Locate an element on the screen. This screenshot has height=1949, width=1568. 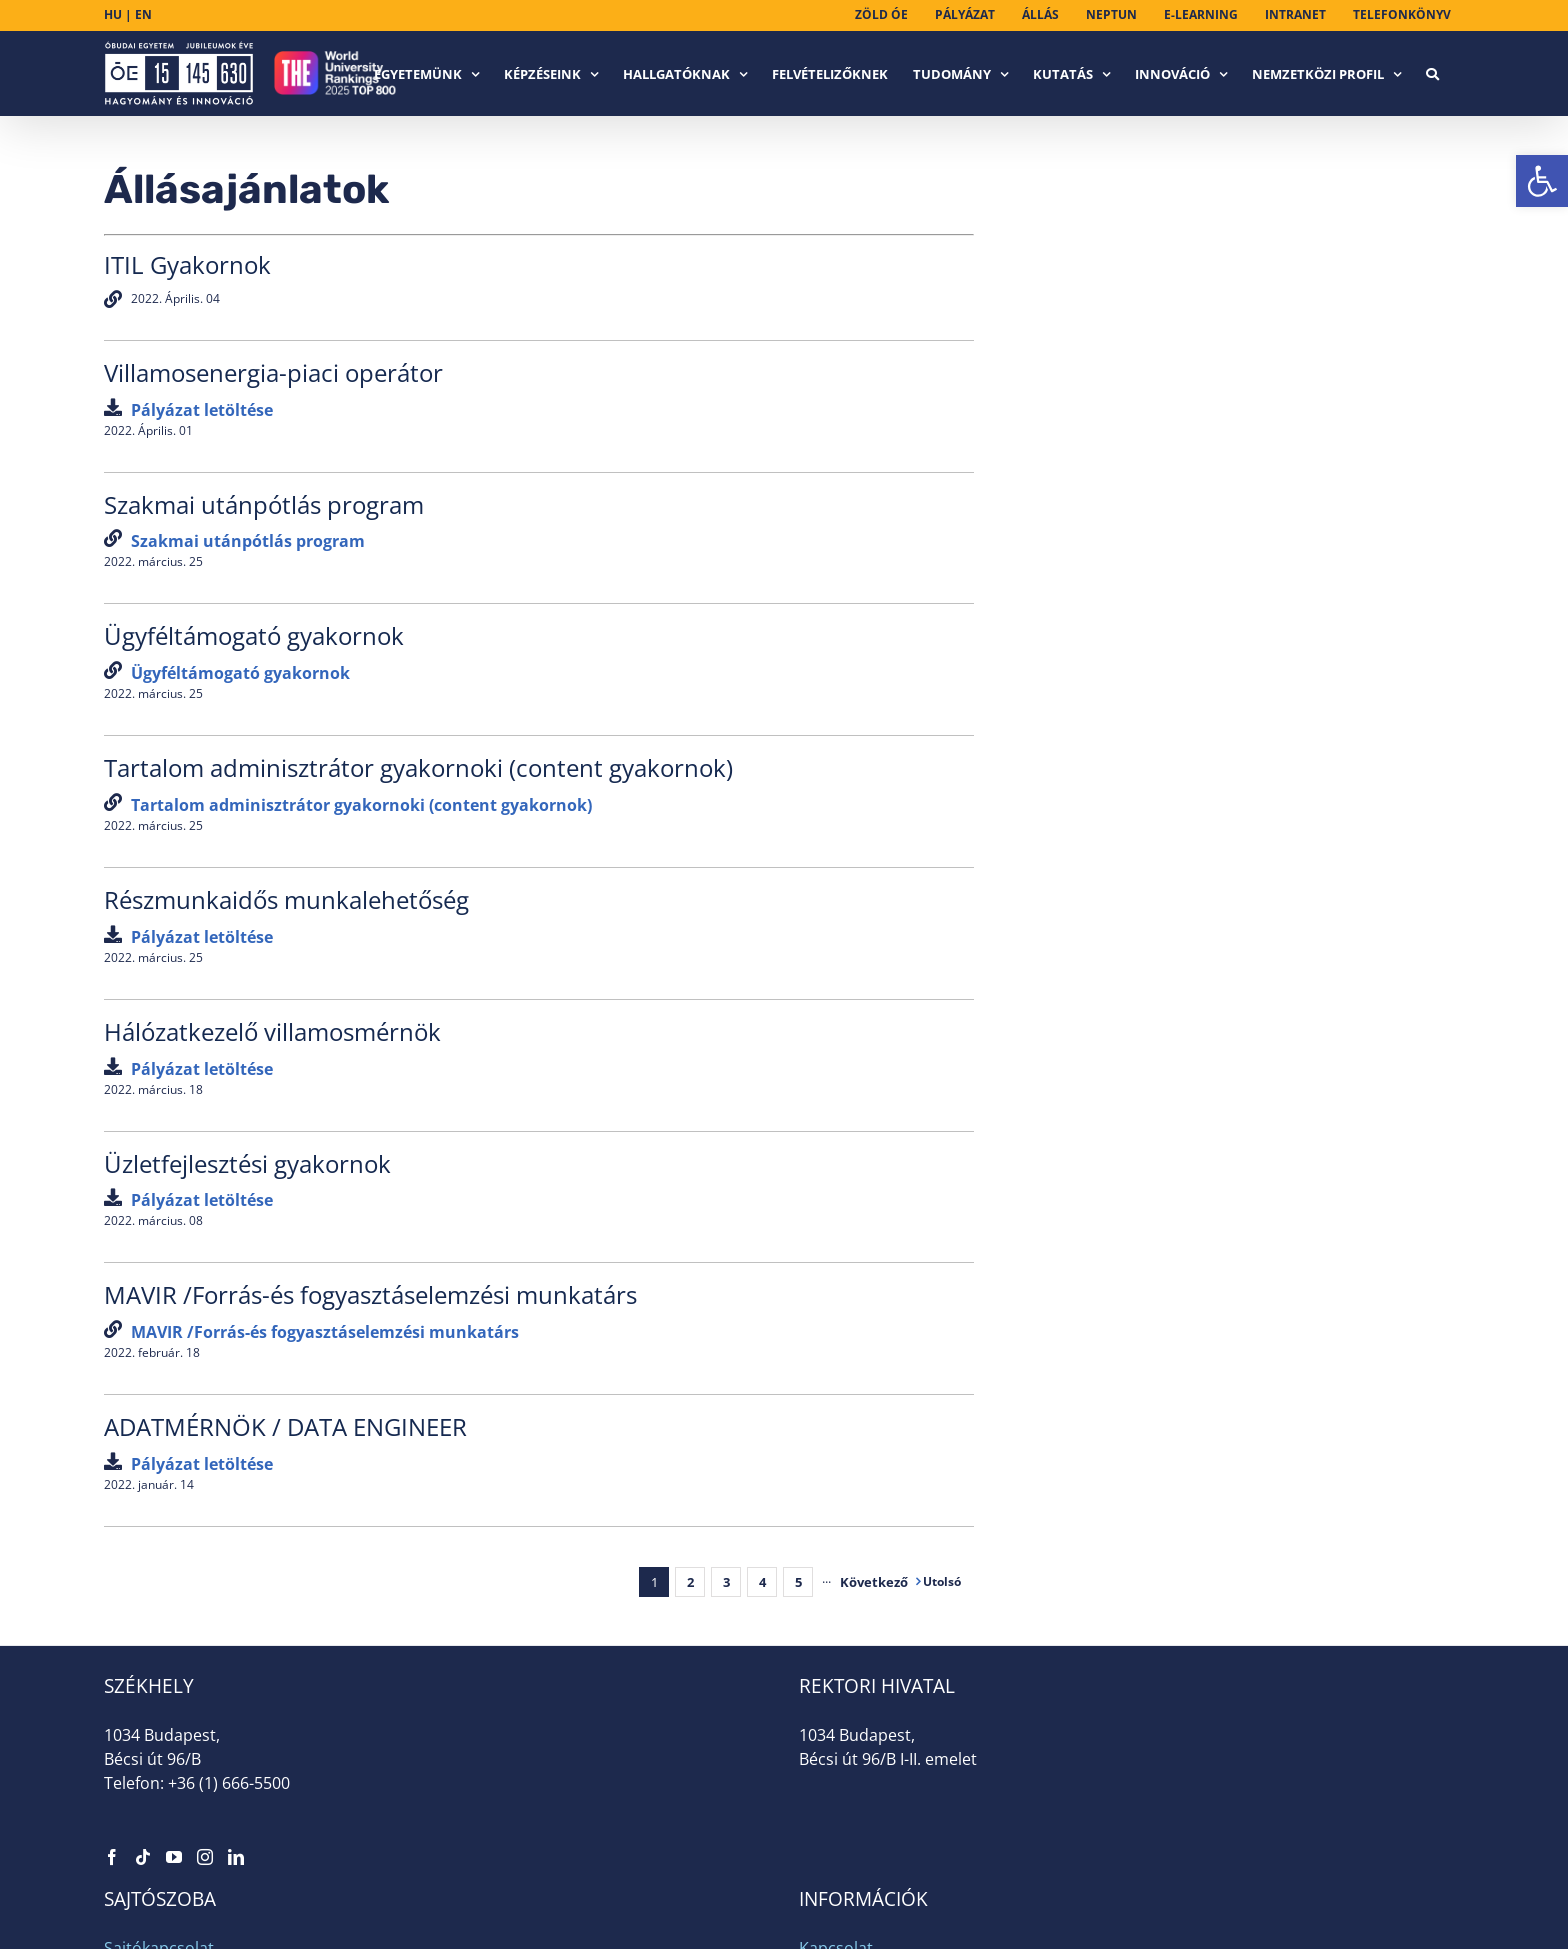
3 [link] is located at coordinates (726, 1582).